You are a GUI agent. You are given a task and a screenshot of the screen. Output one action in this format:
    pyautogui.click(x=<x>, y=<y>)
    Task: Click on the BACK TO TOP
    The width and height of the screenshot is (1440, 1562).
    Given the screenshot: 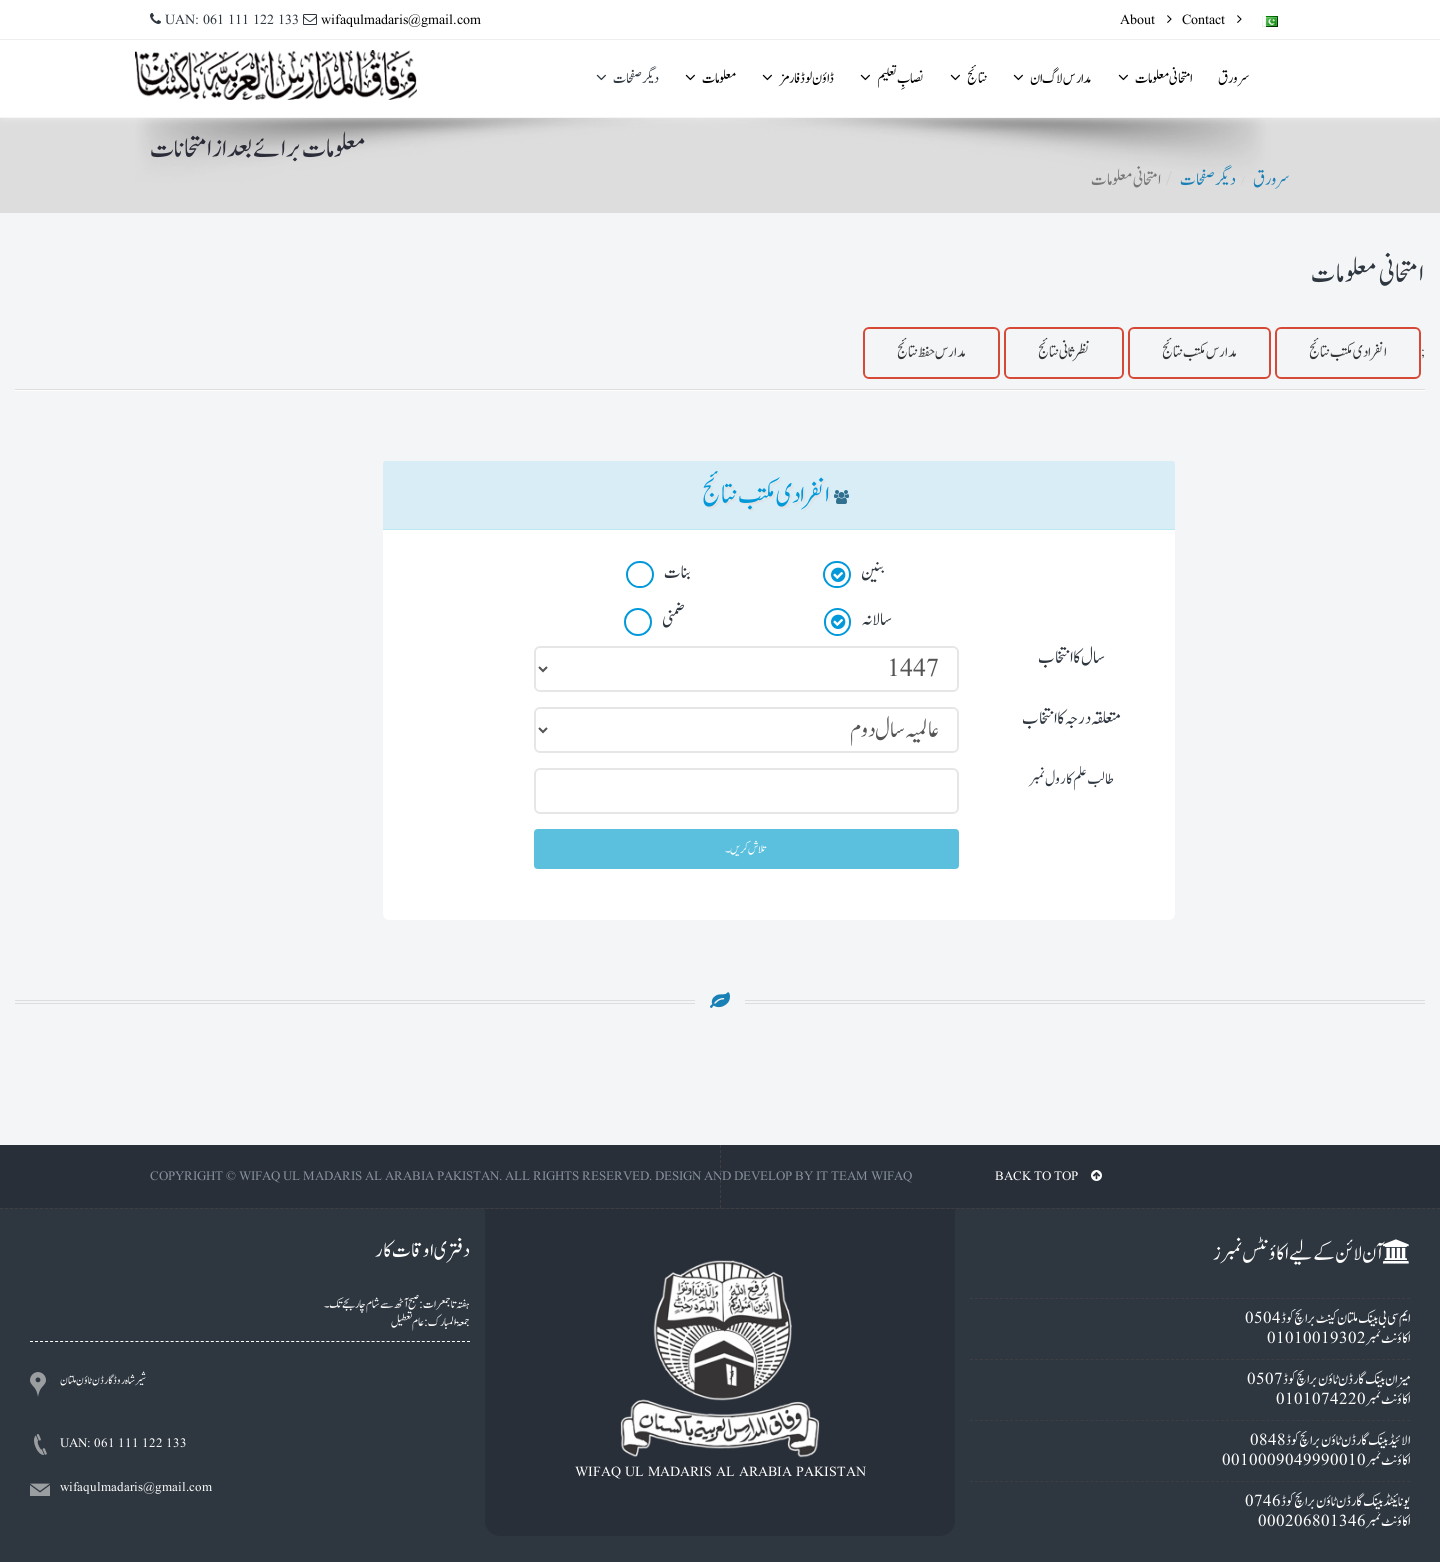 What is the action you would take?
    pyautogui.click(x=1048, y=1176)
    